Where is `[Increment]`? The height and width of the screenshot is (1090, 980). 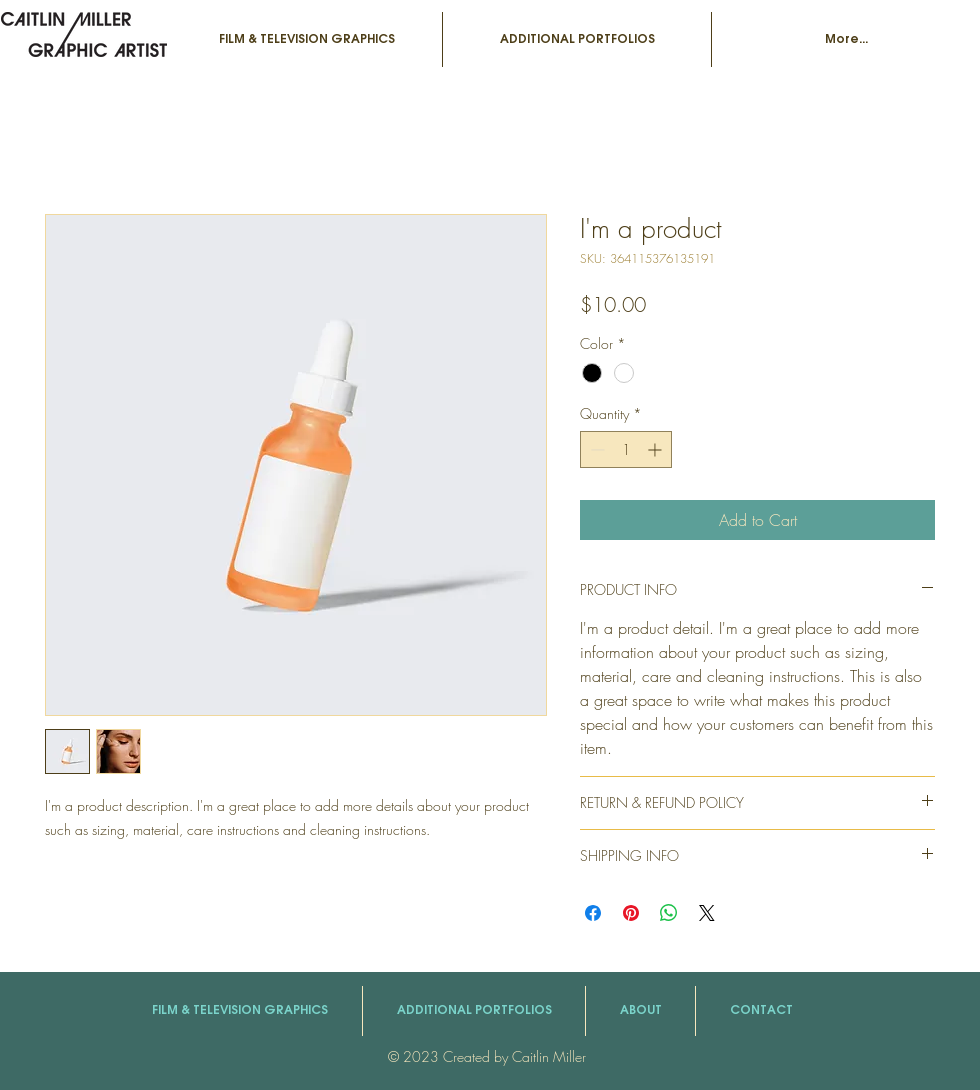 [Increment] is located at coordinates (656, 449).